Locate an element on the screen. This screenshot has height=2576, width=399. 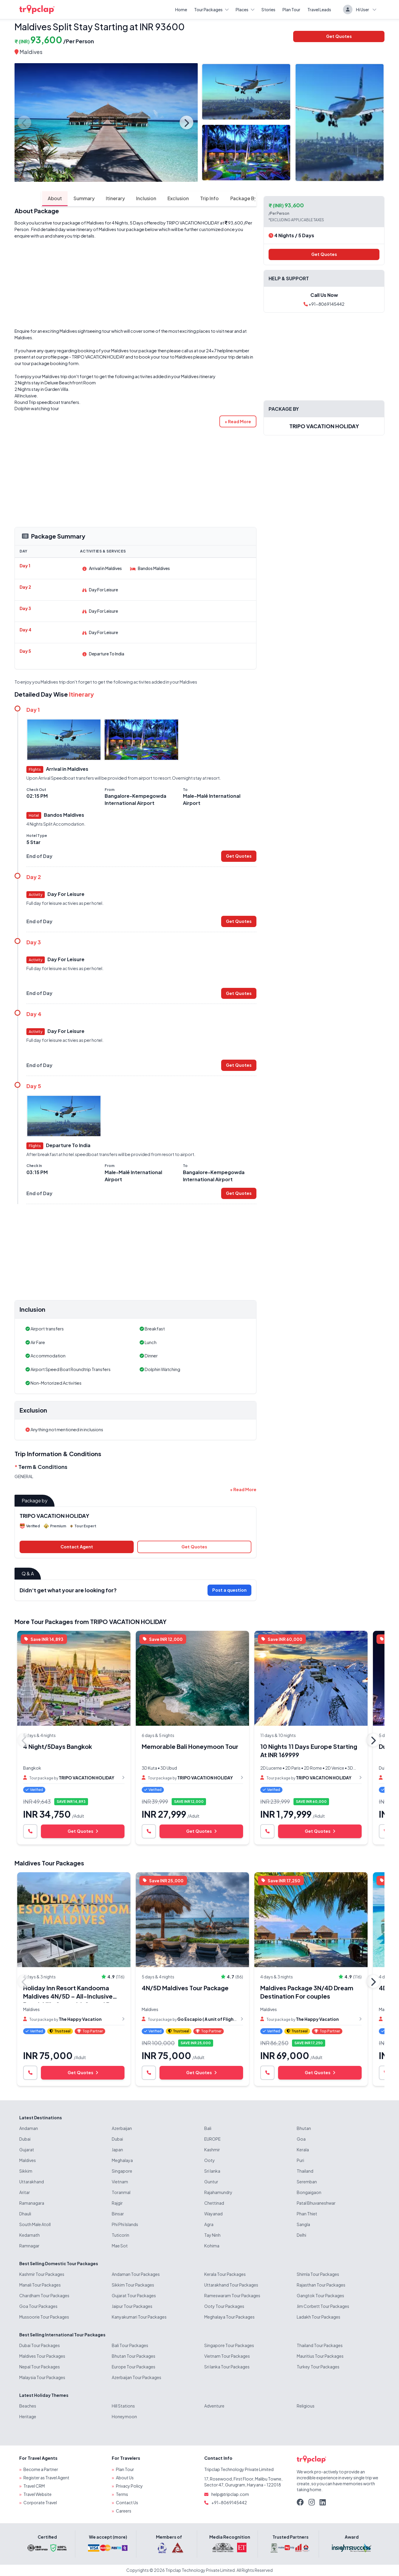
Exclusion is located at coordinates (153, 198).